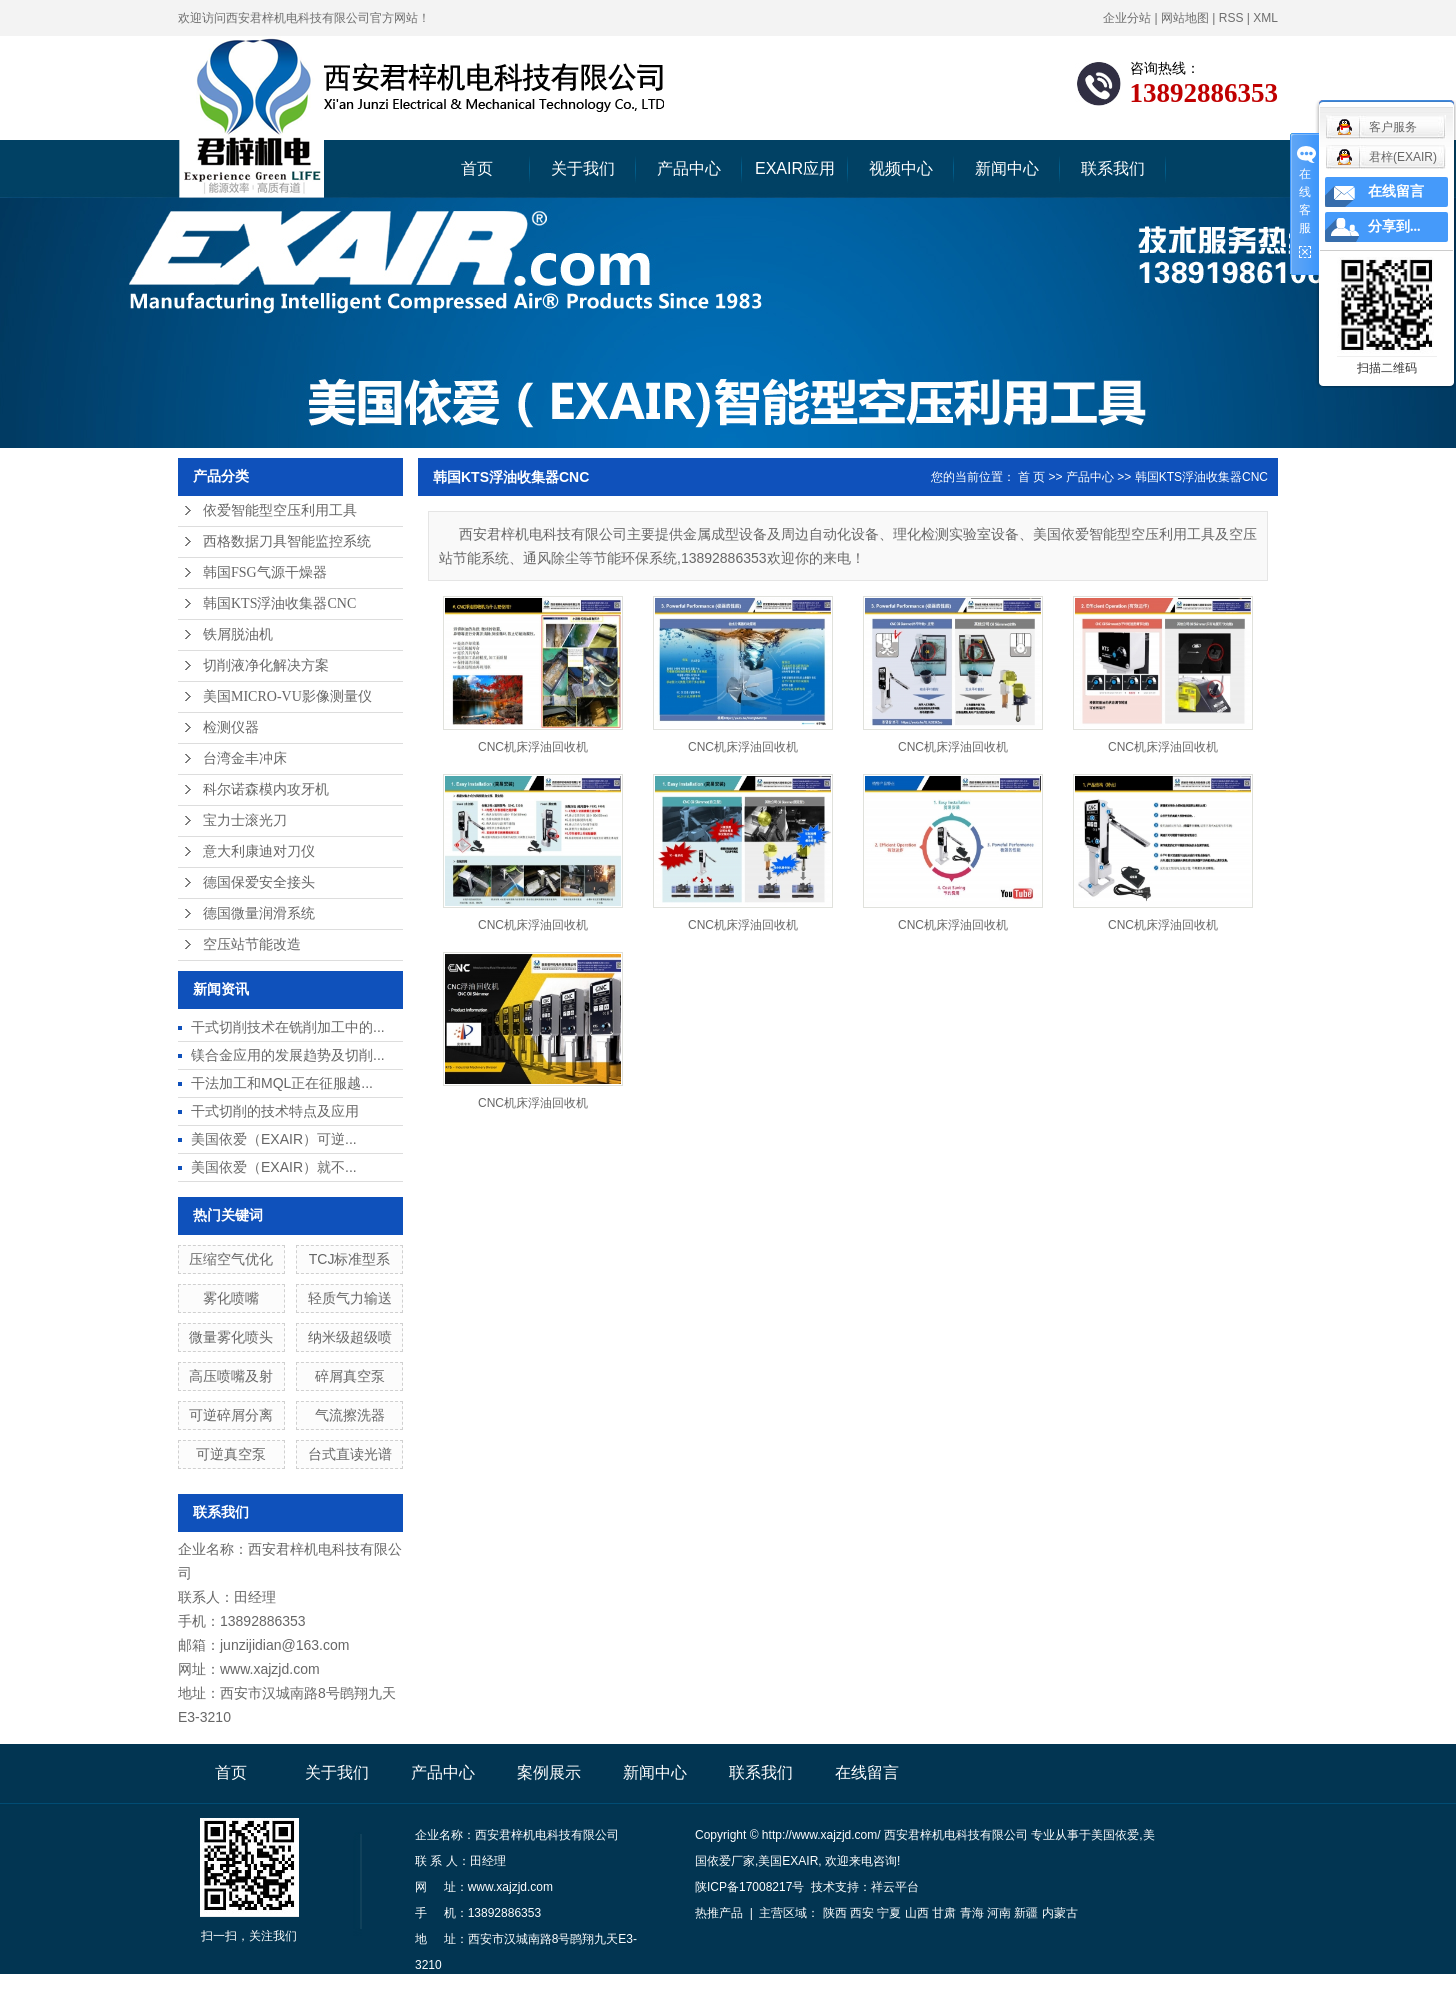 This screenshot has height=2004, width=1456. I want to click on 美国依爱（EXAIR）可逆..., so click(274, 1139).